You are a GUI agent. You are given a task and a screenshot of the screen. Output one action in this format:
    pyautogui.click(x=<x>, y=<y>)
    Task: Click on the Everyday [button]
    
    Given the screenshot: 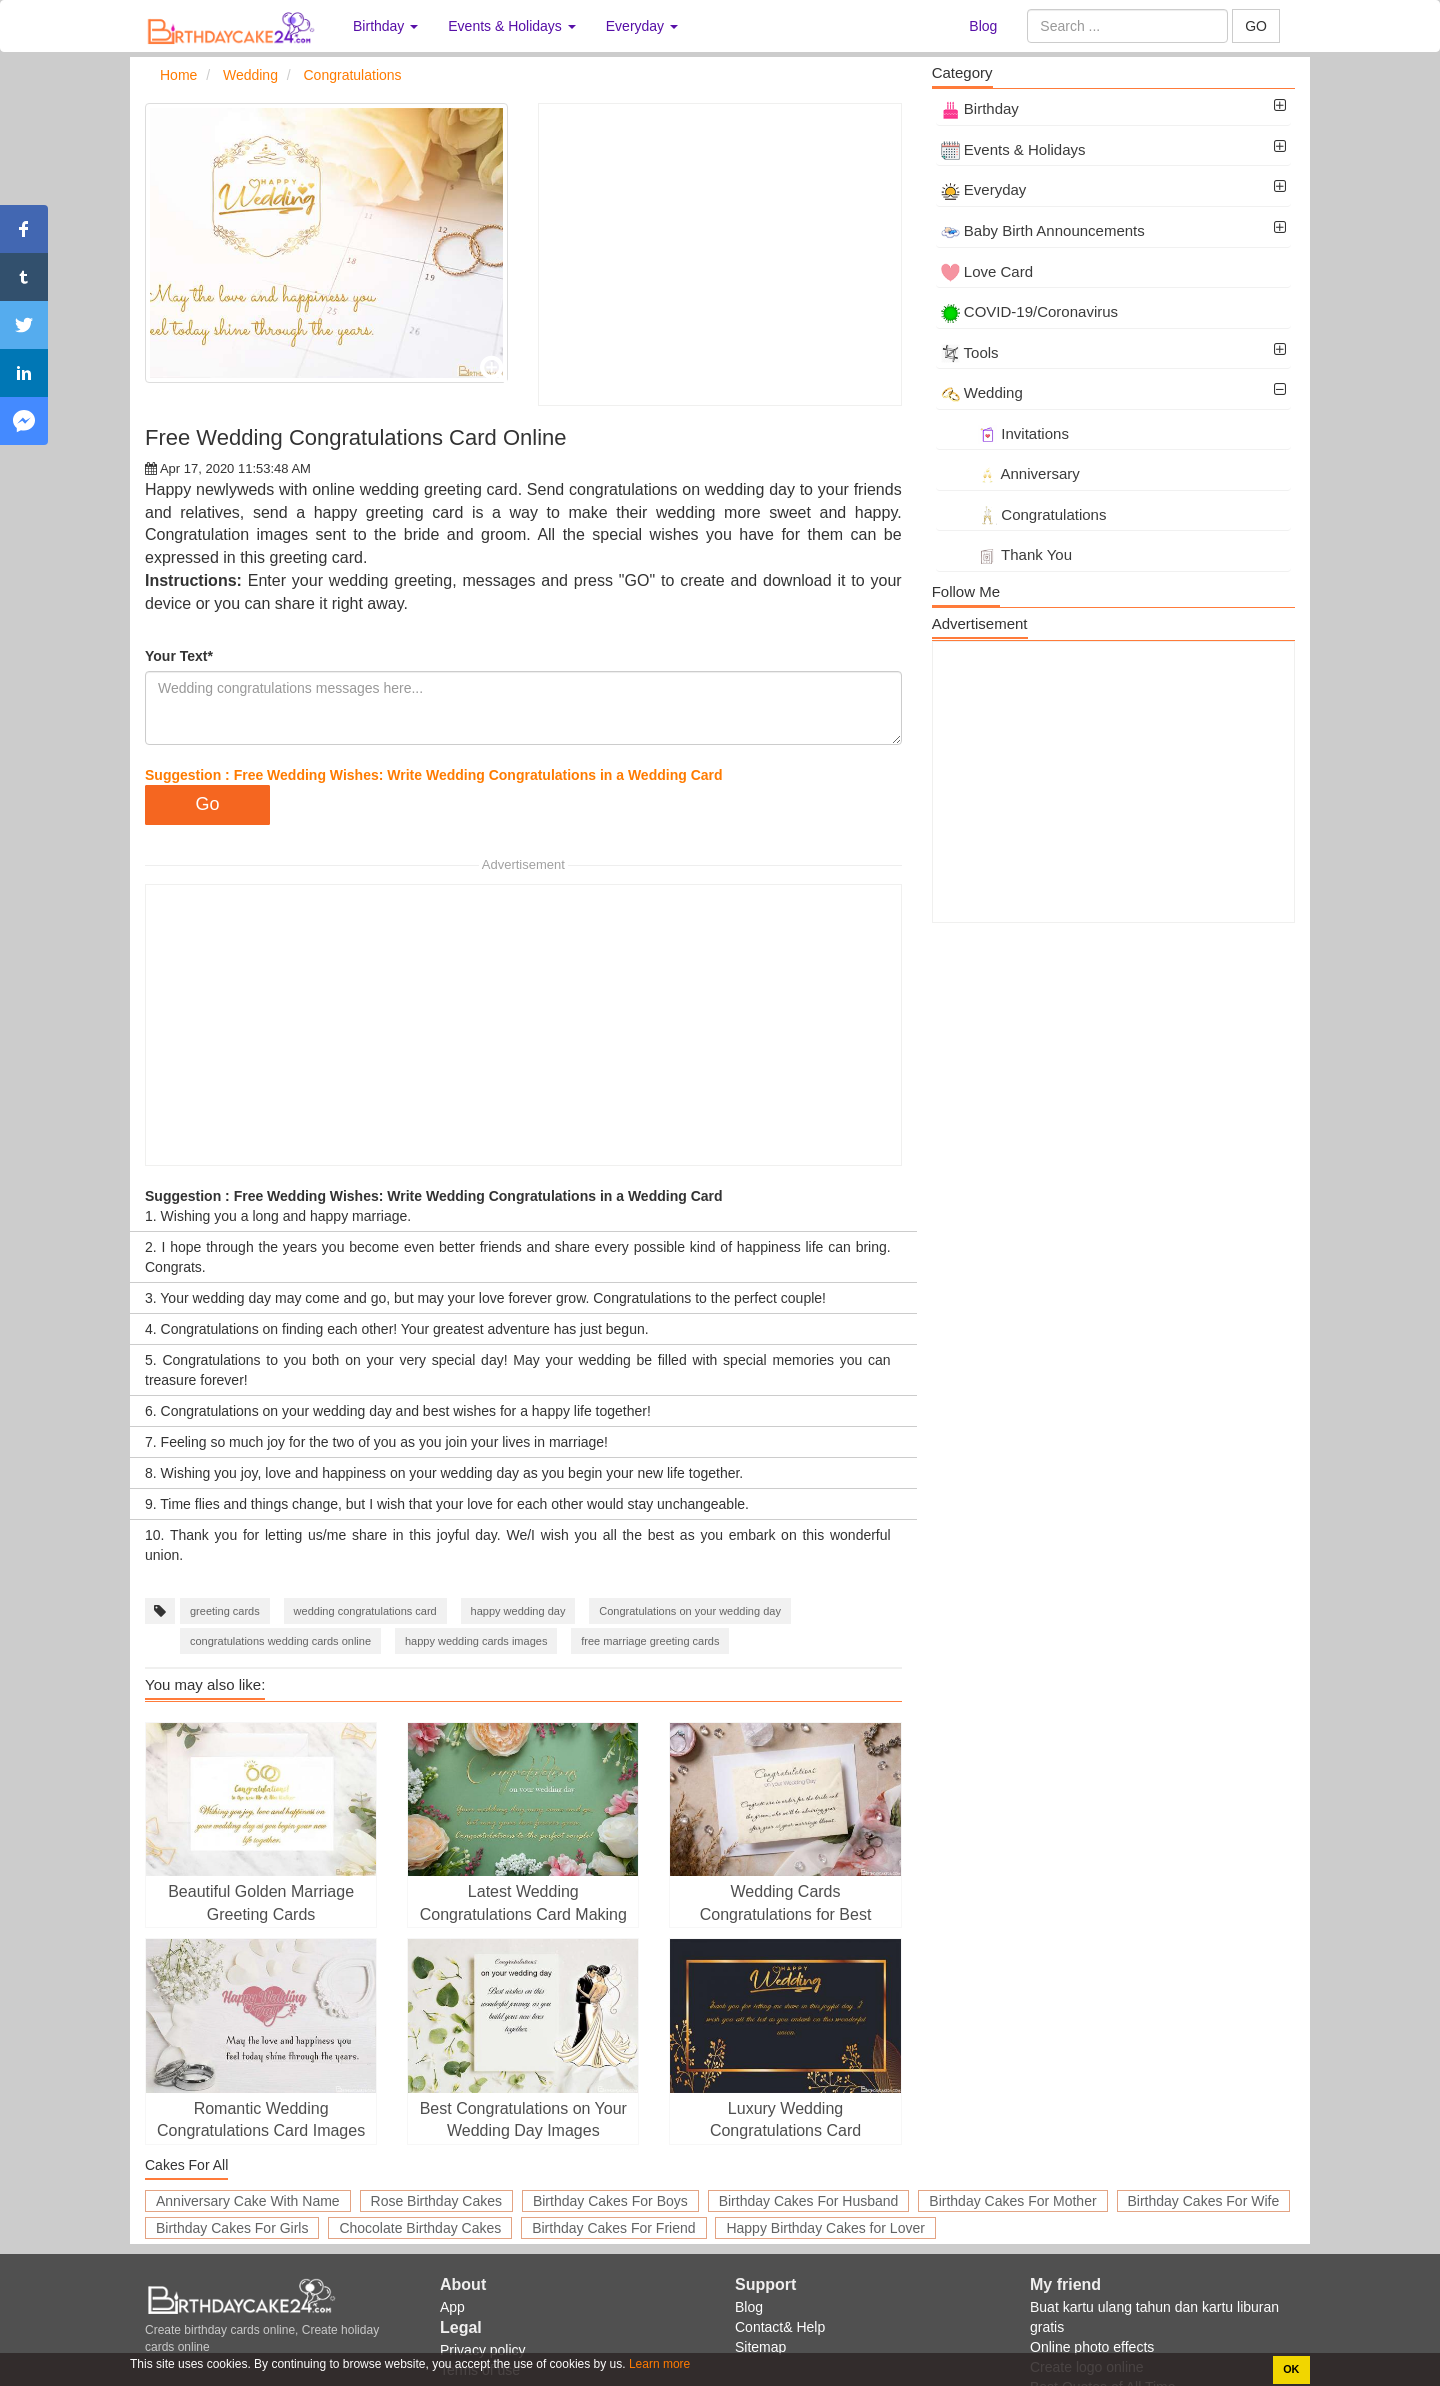 What is the action you would take?
    pyautogui.click(x=642, y=26)
    